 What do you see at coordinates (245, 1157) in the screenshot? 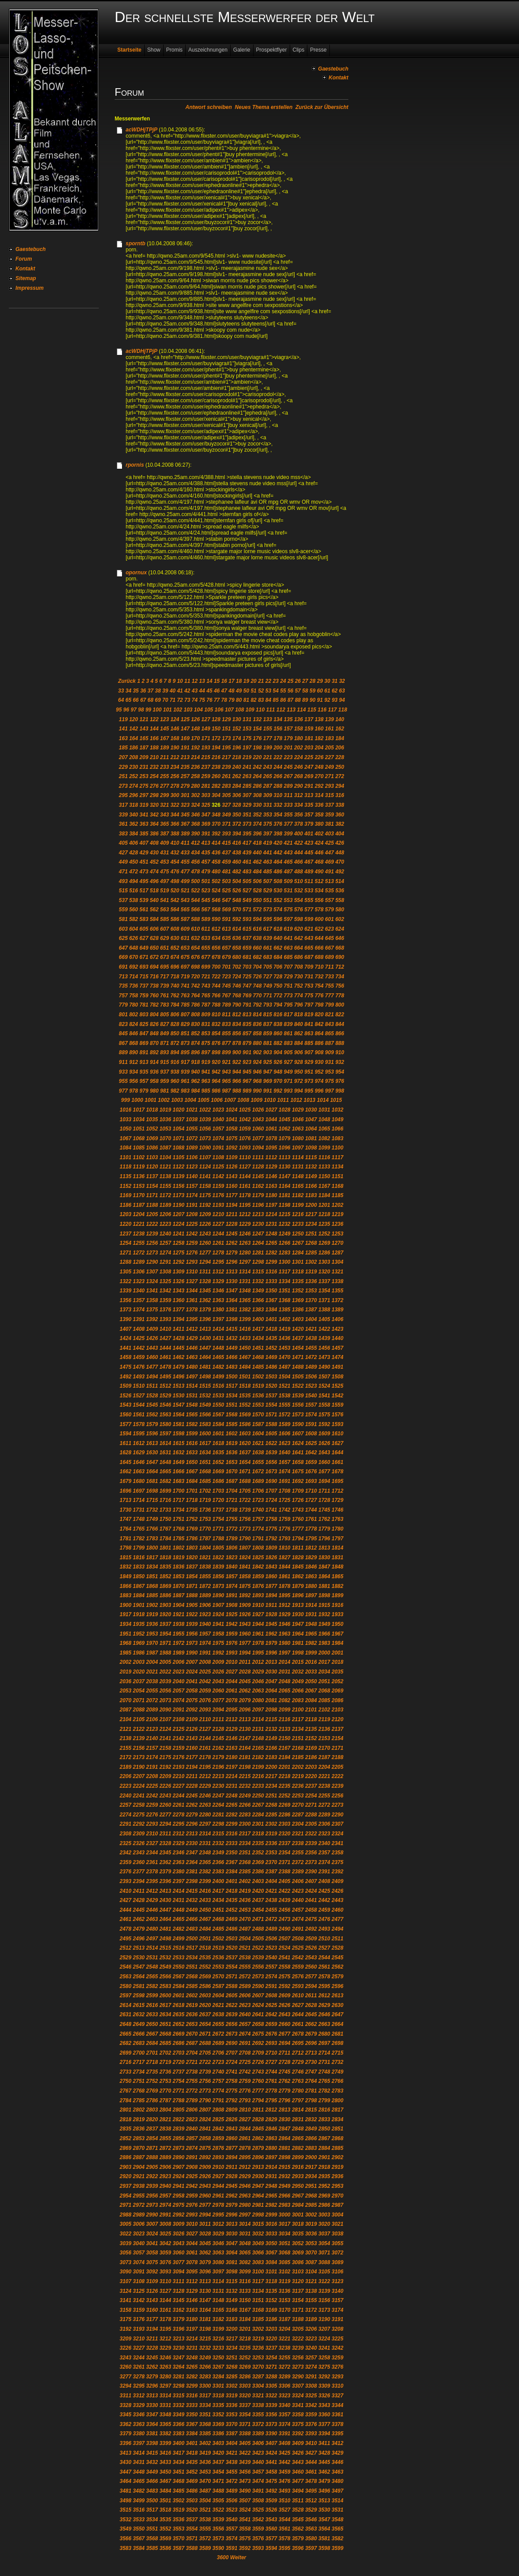
I see `1110` at bounding box center [245, 1157].